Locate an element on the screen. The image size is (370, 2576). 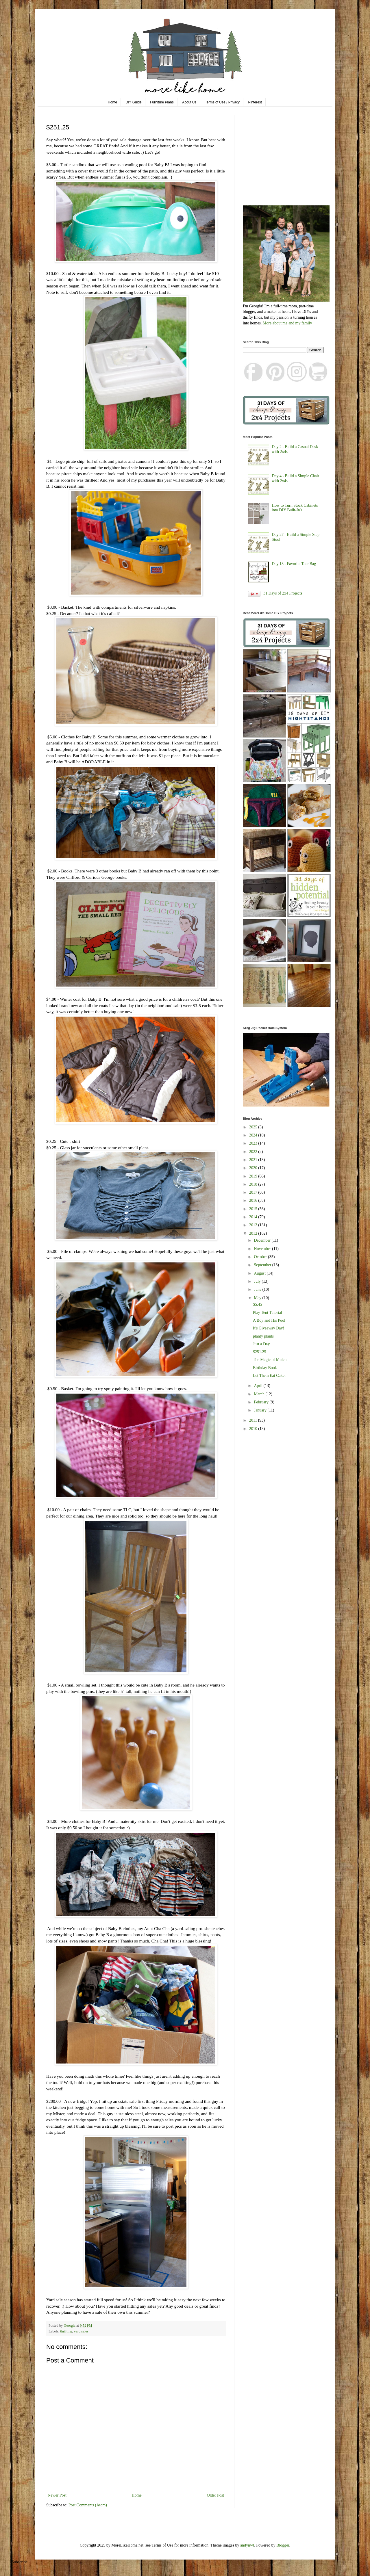
Older Post is located at coordinates (215, 2495).